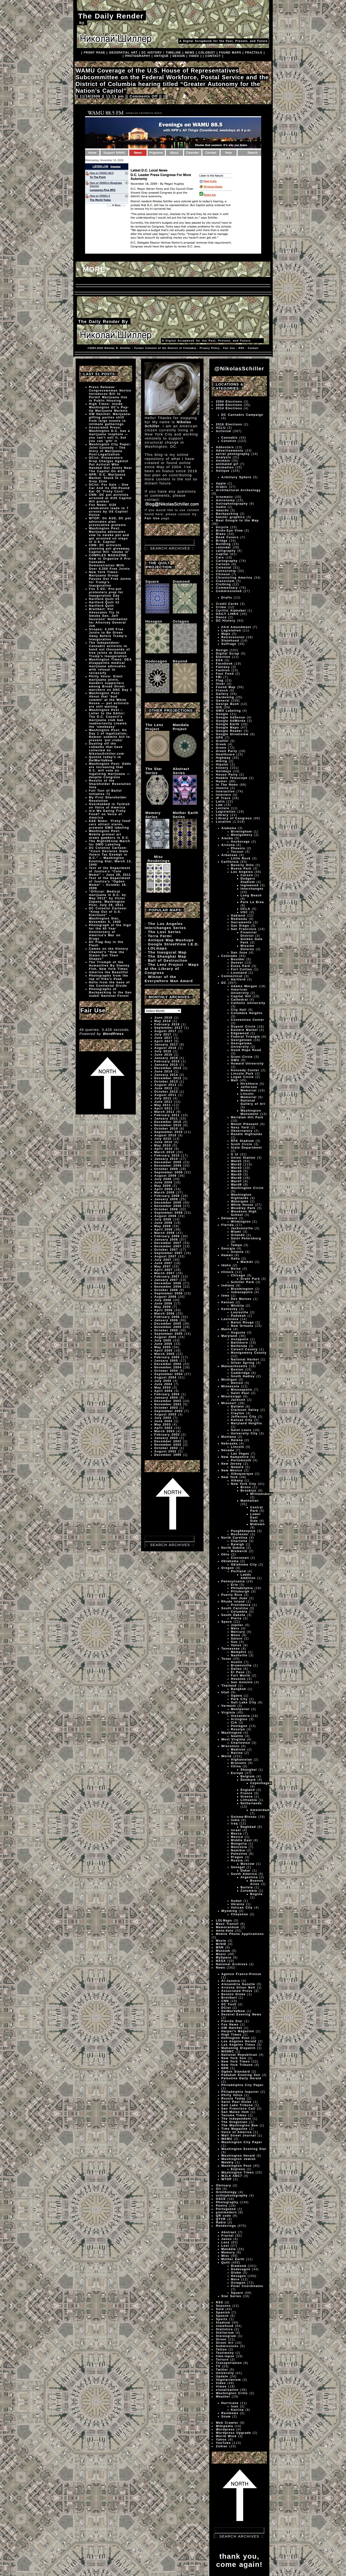  Describe the element at coordinates (228, 2004) in the screenshot. I see `DC Fox5` at that location.